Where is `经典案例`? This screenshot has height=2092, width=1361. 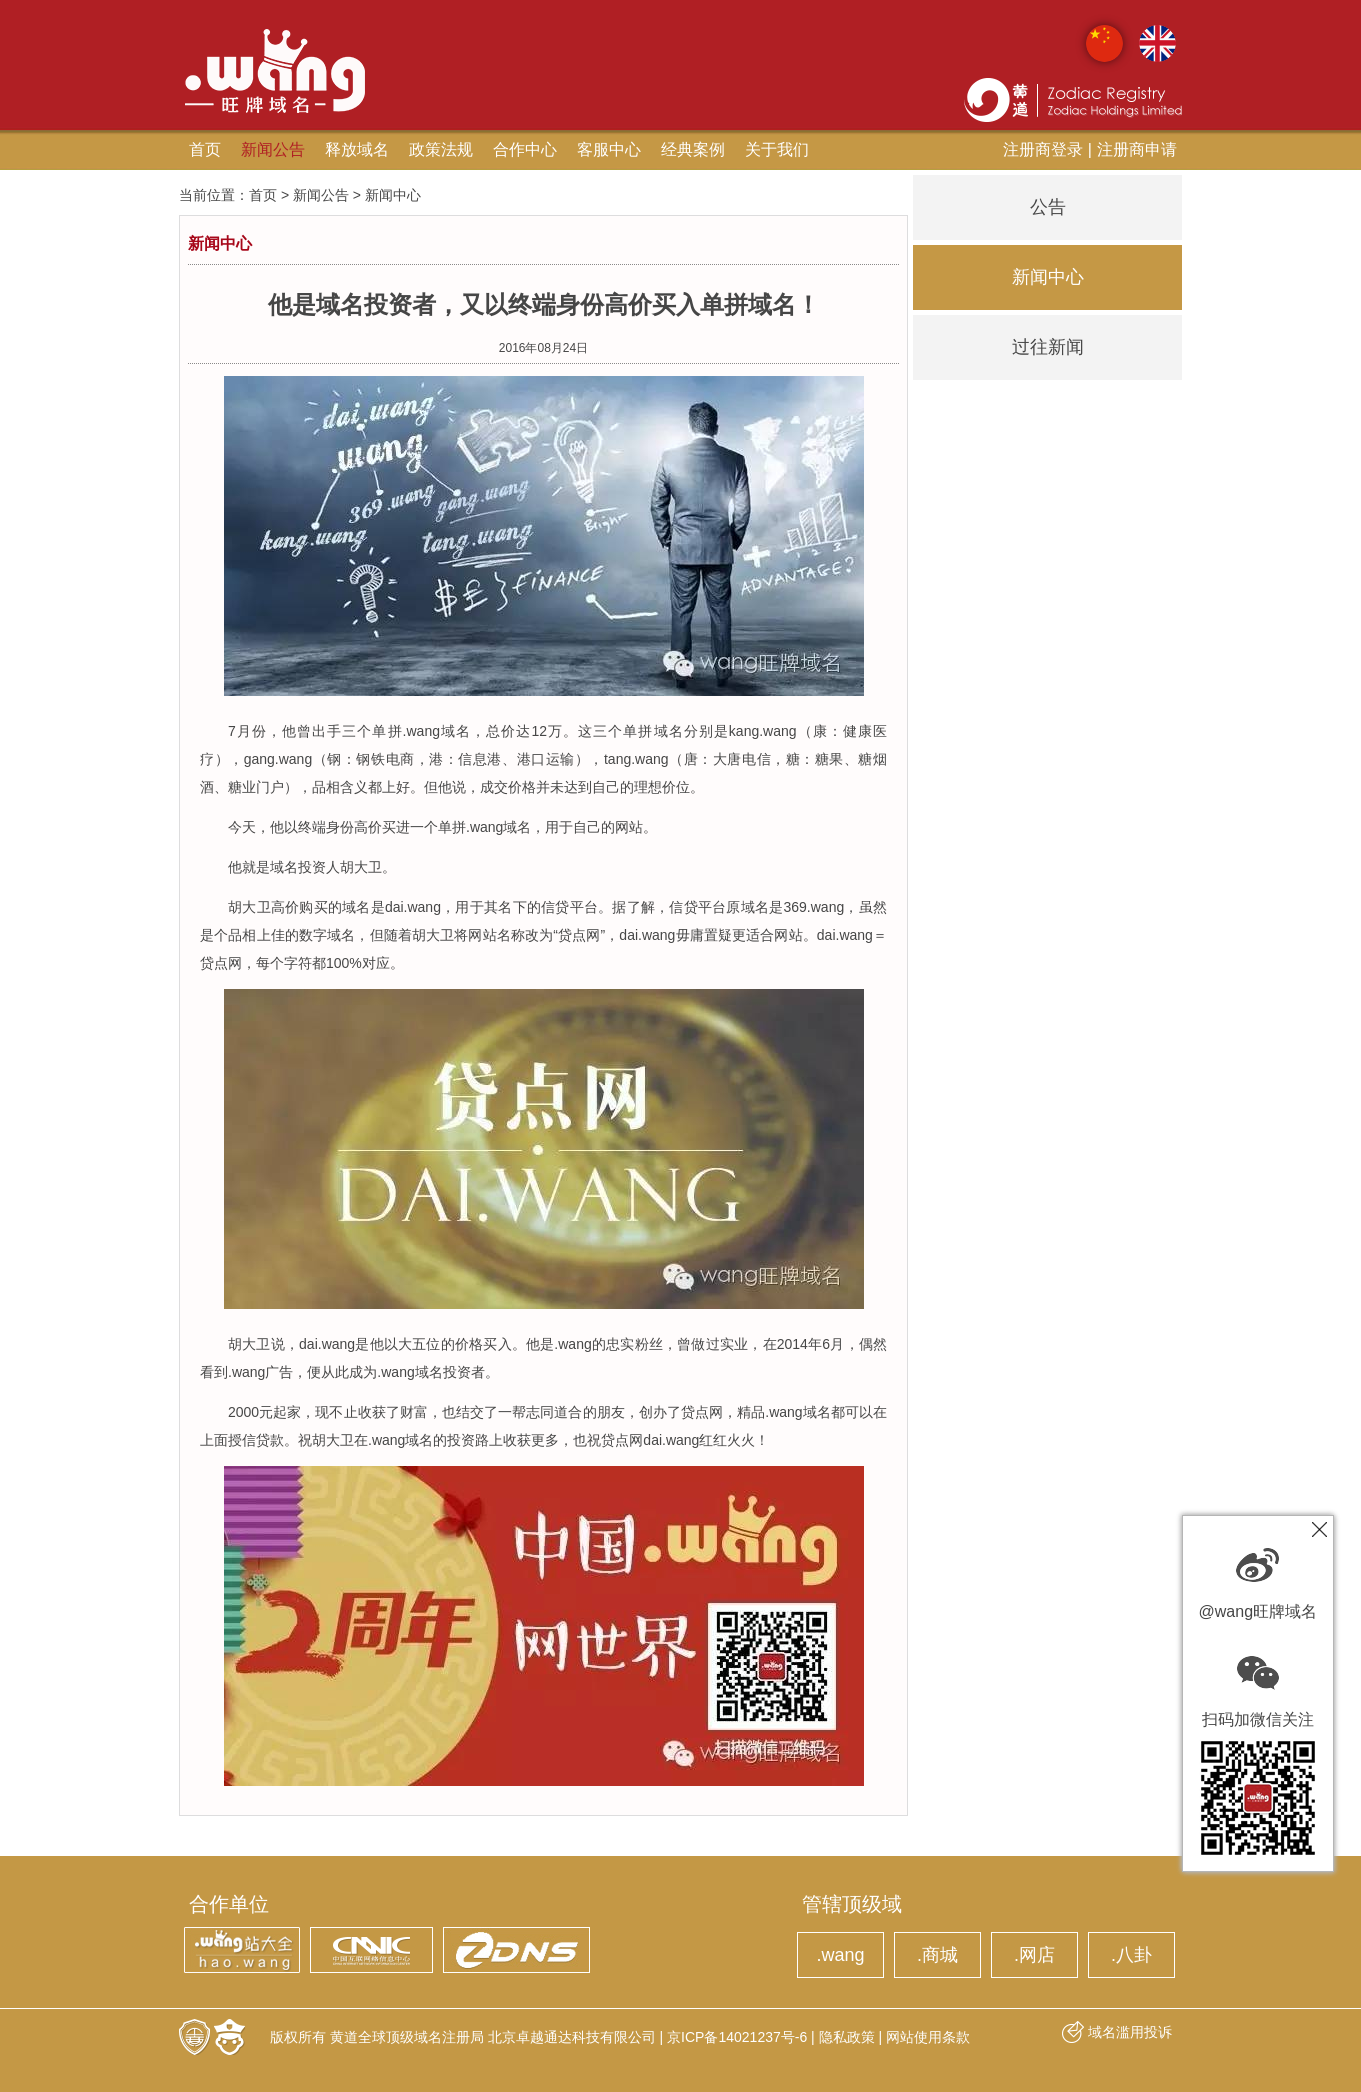
经典案例 is located at coordinates (693, 149).